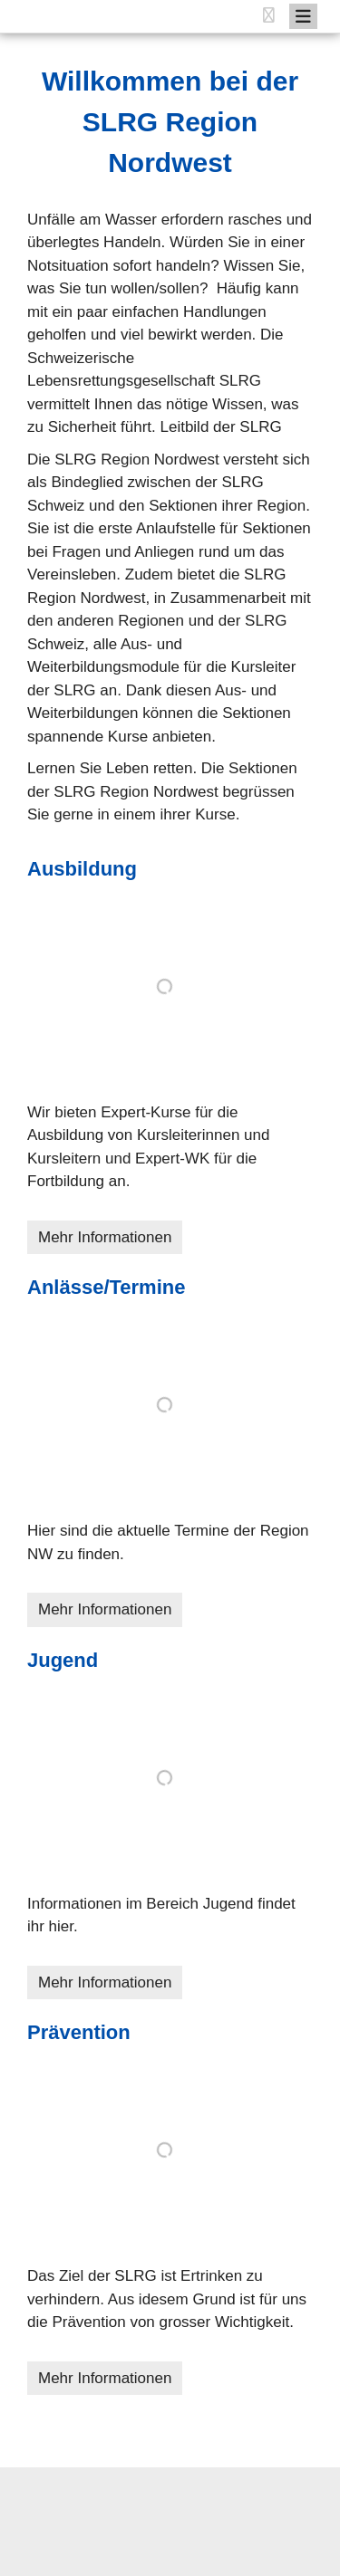 This screenshot has width=340, height=2576. Describe the element at coordinates (220, 427) in the screenshot. I see `Leitbild der SLRG` at that location.